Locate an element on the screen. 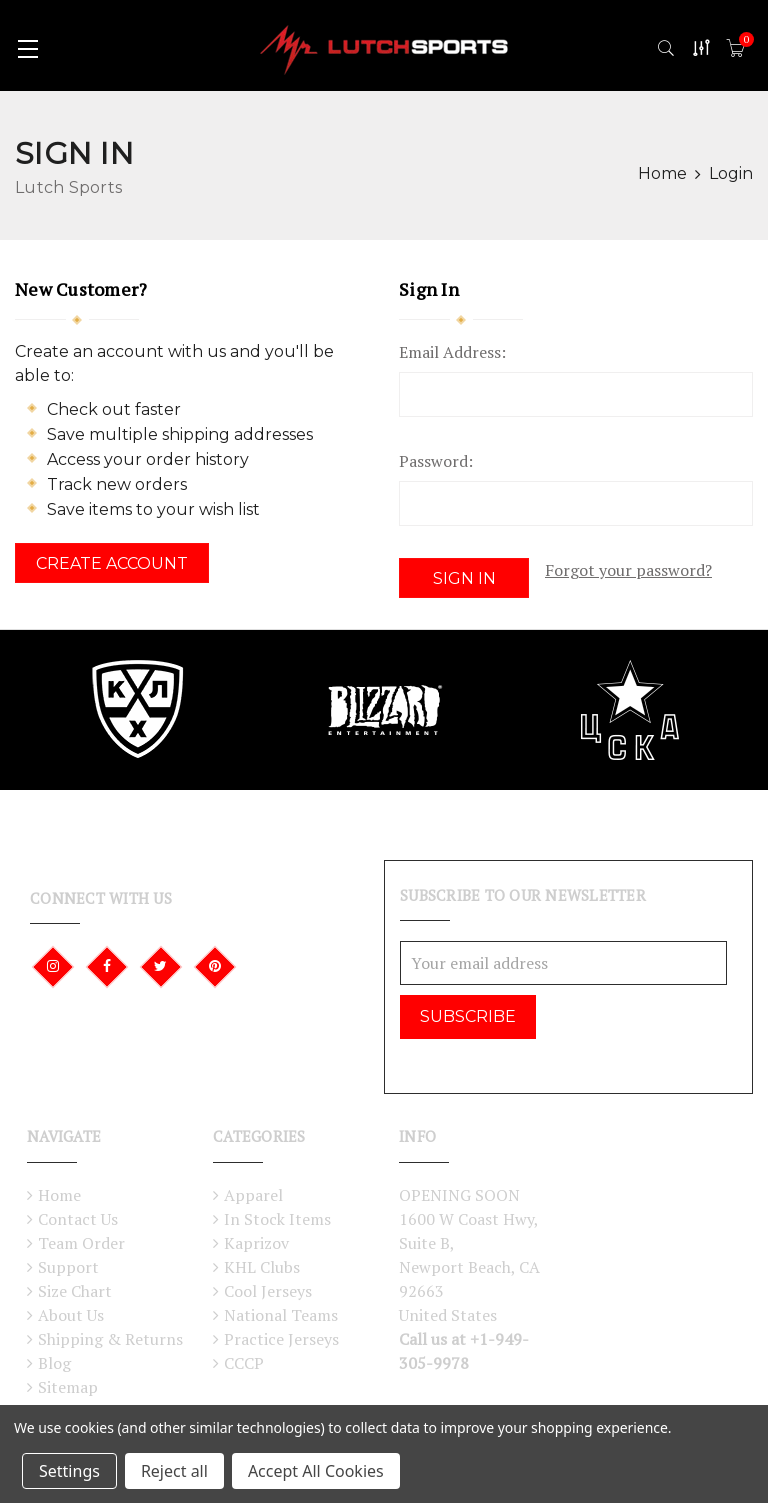 This screenshot has height=1503, width=768. In Stock Items is located at coordinates (277, 1213).